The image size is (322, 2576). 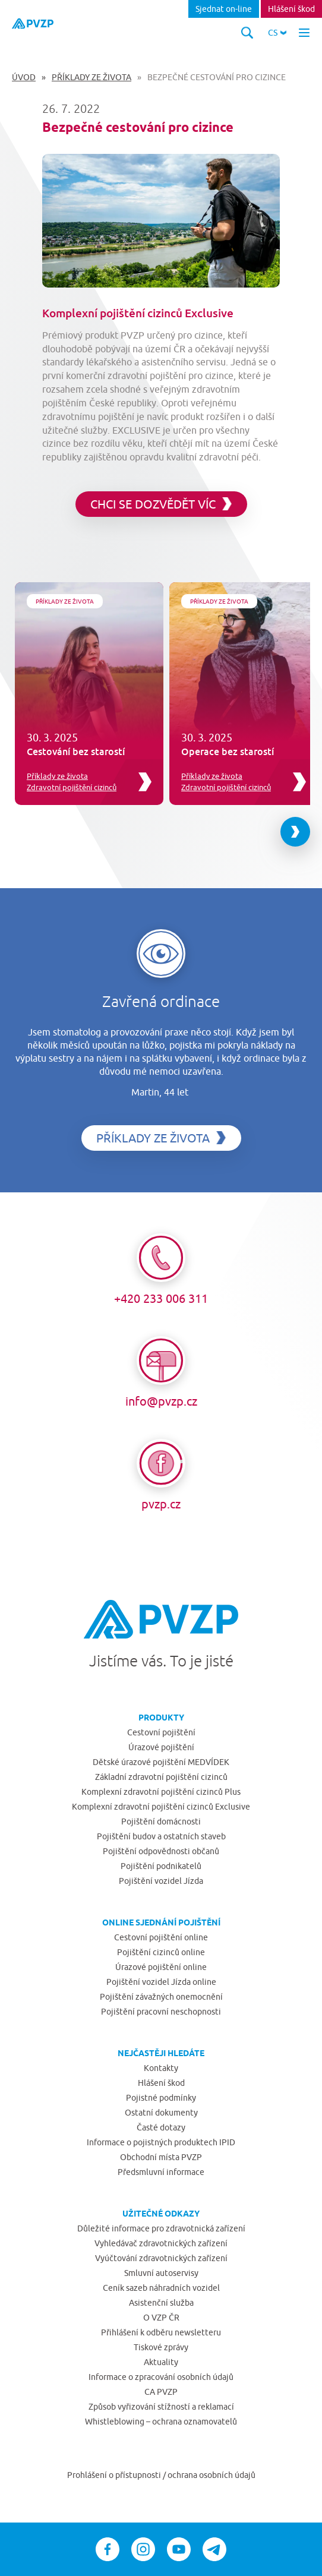 I want to click on Úvod, so click(x=24, y=77).